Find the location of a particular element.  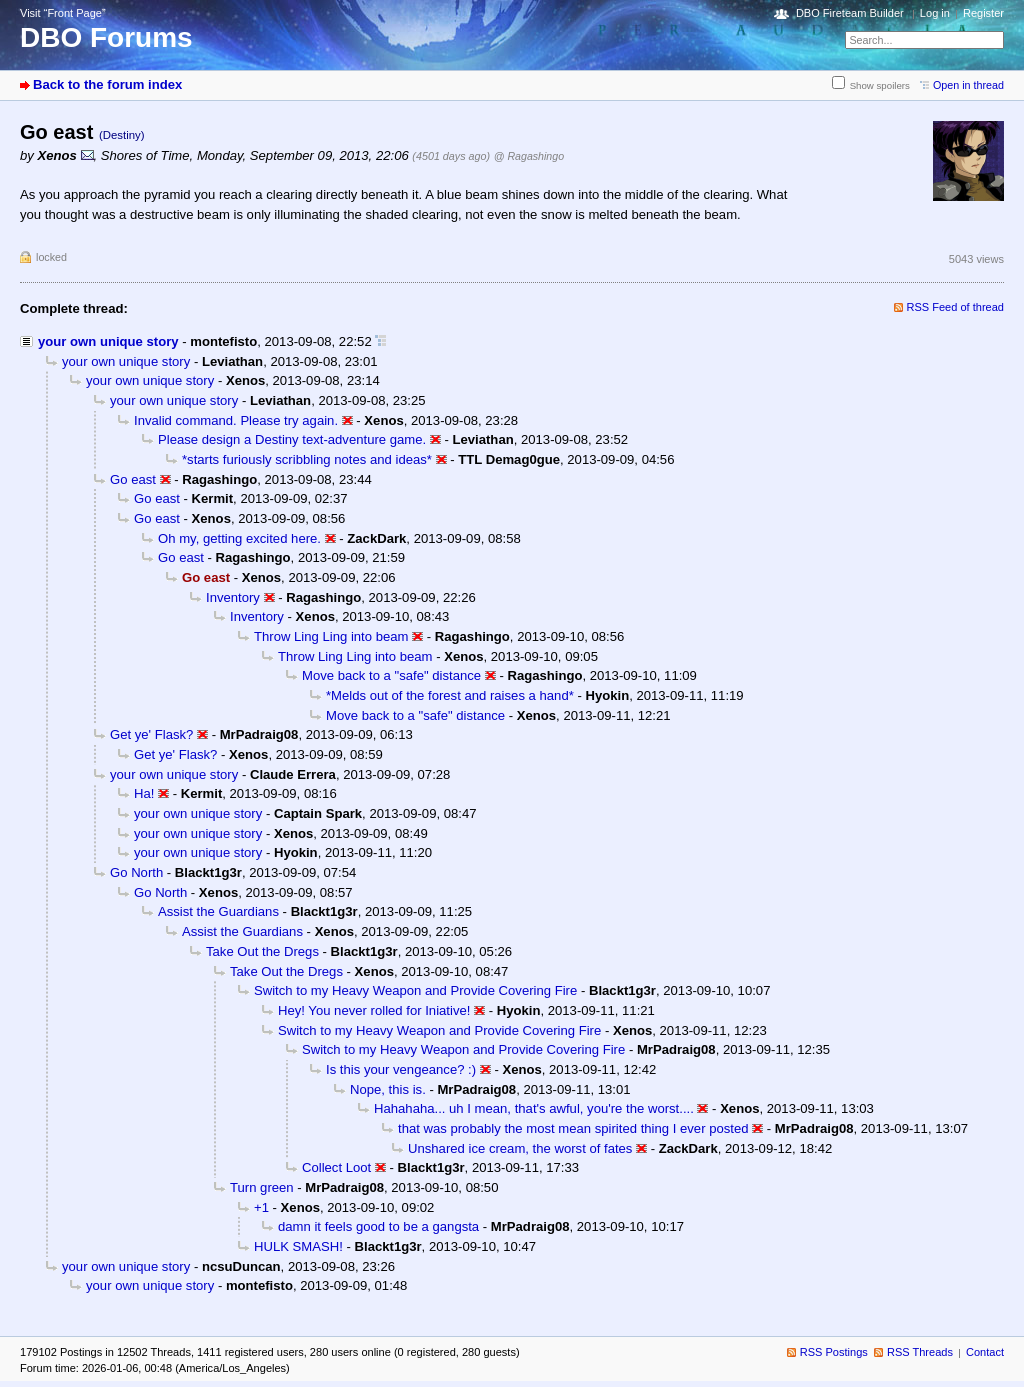

Get ye' Flask? is located at coordinates (151, 734).